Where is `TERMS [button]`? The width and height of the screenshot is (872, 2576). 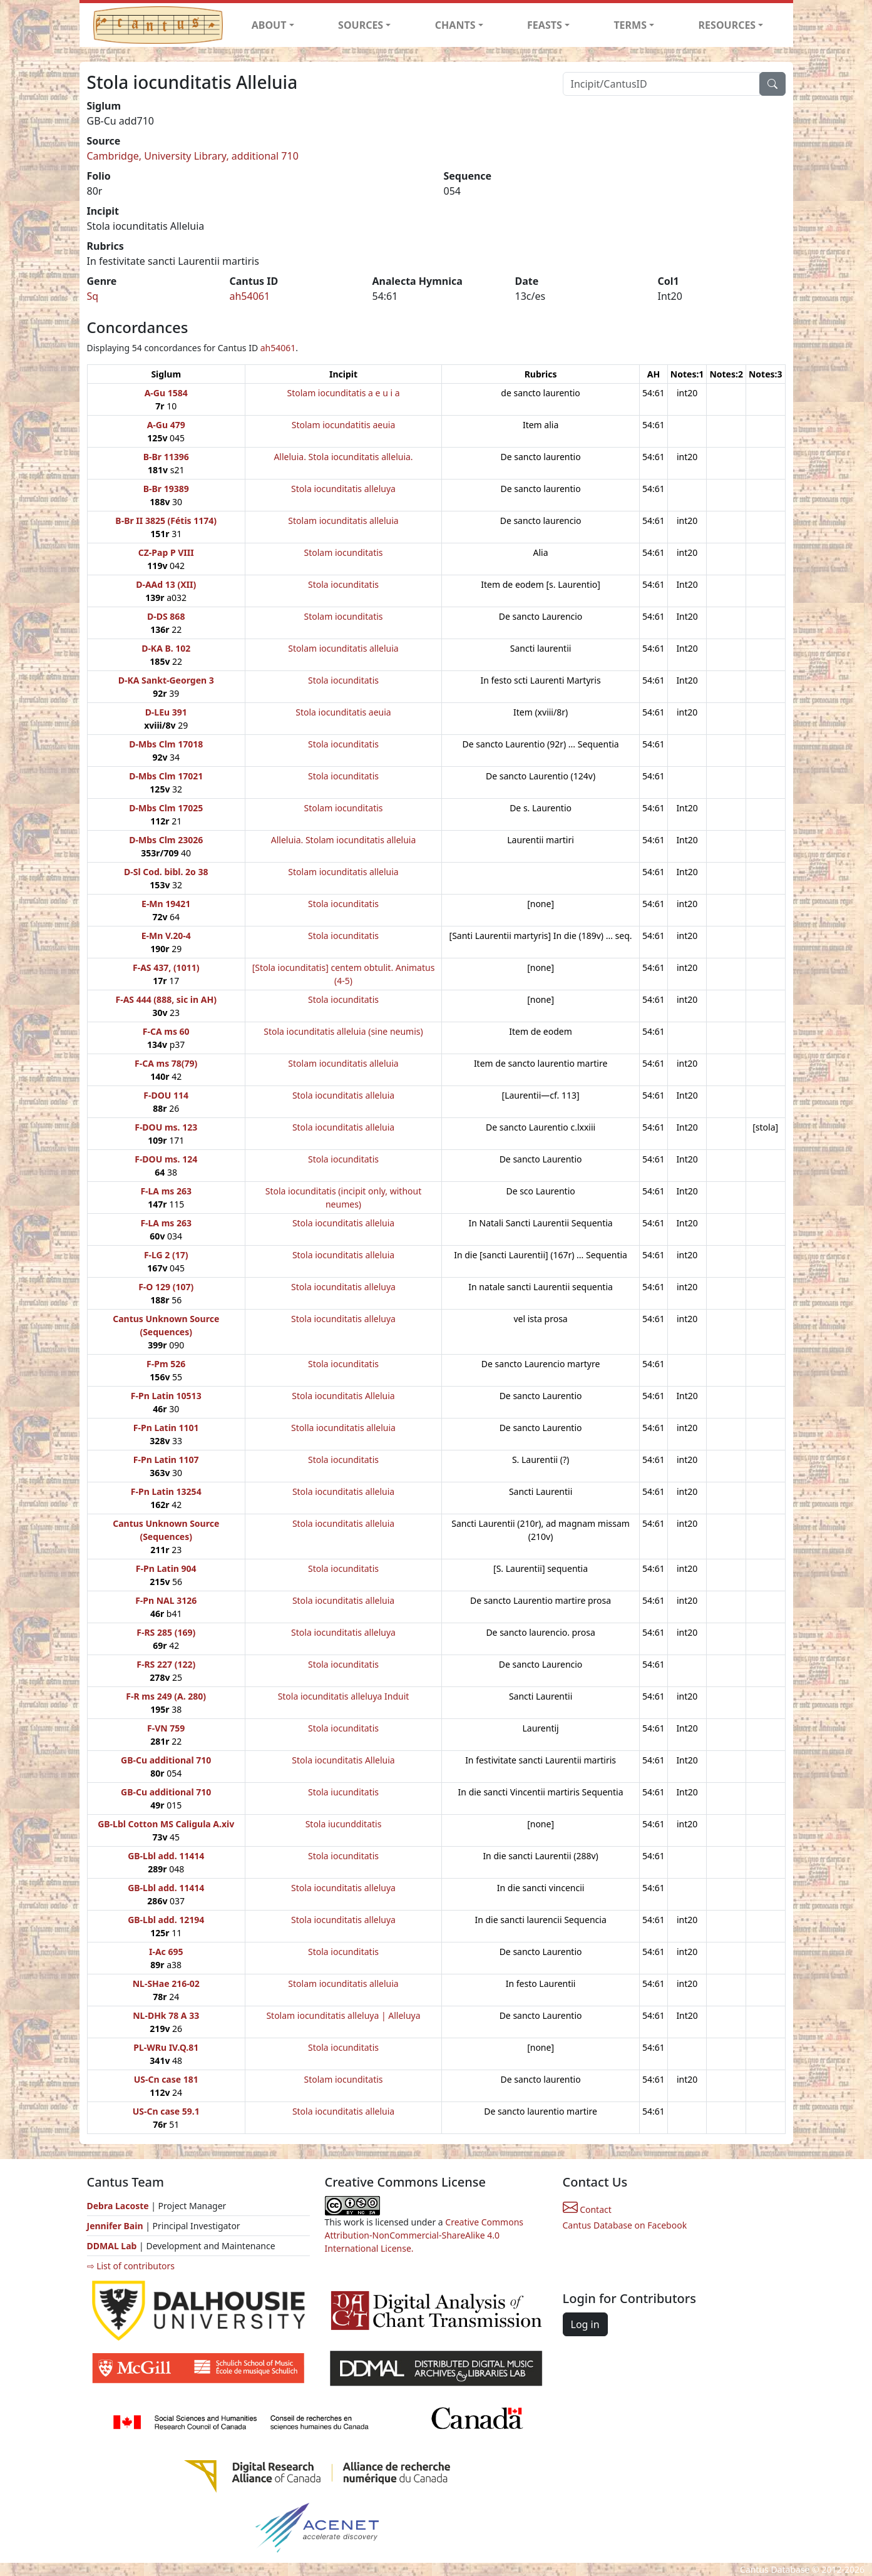
TERMS [button] is located at coordinates (630, 25).